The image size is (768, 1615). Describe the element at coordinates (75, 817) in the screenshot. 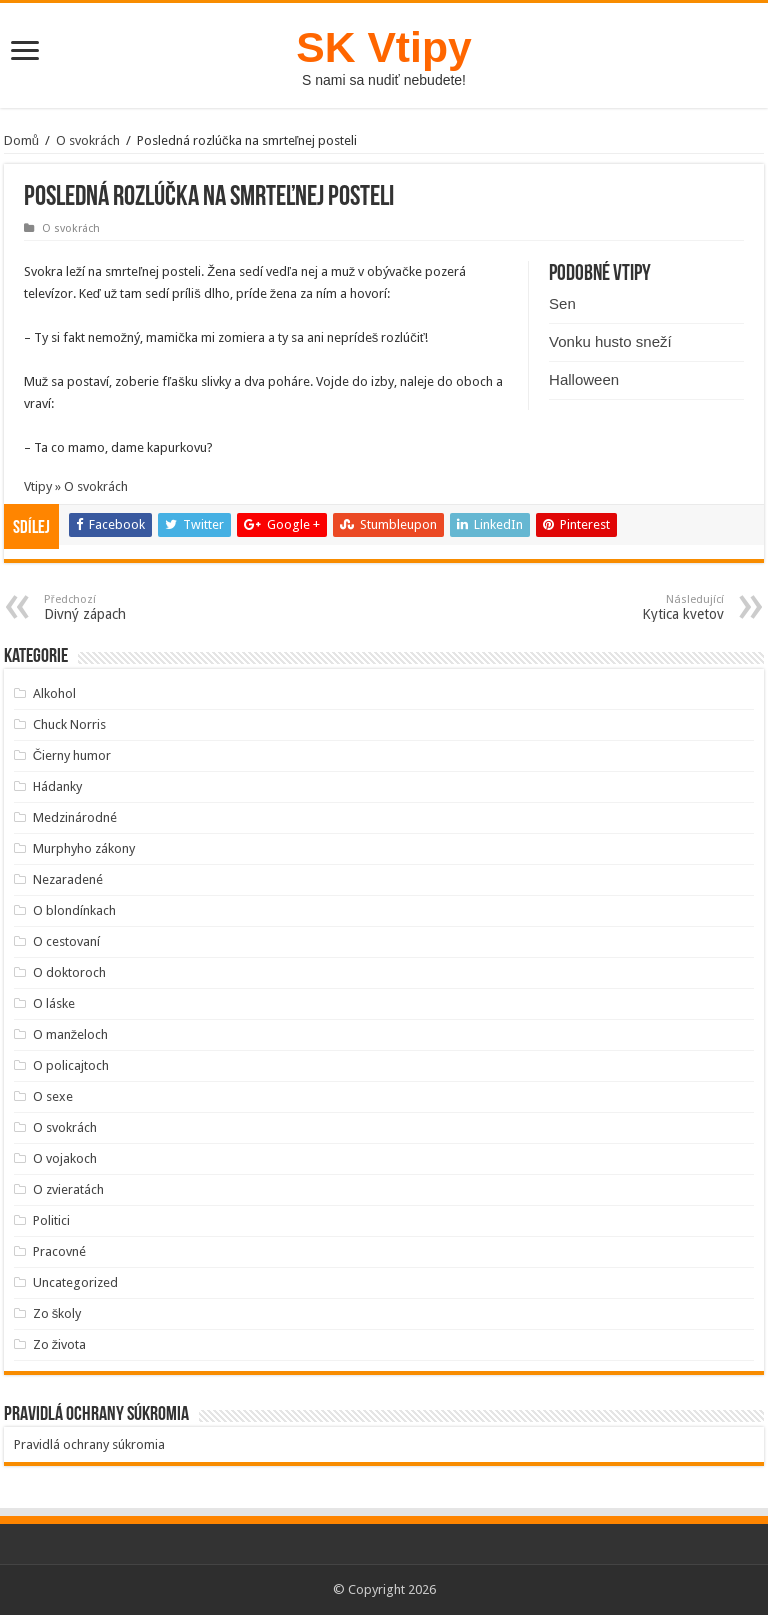

I see `Medzinárodné` at that location.